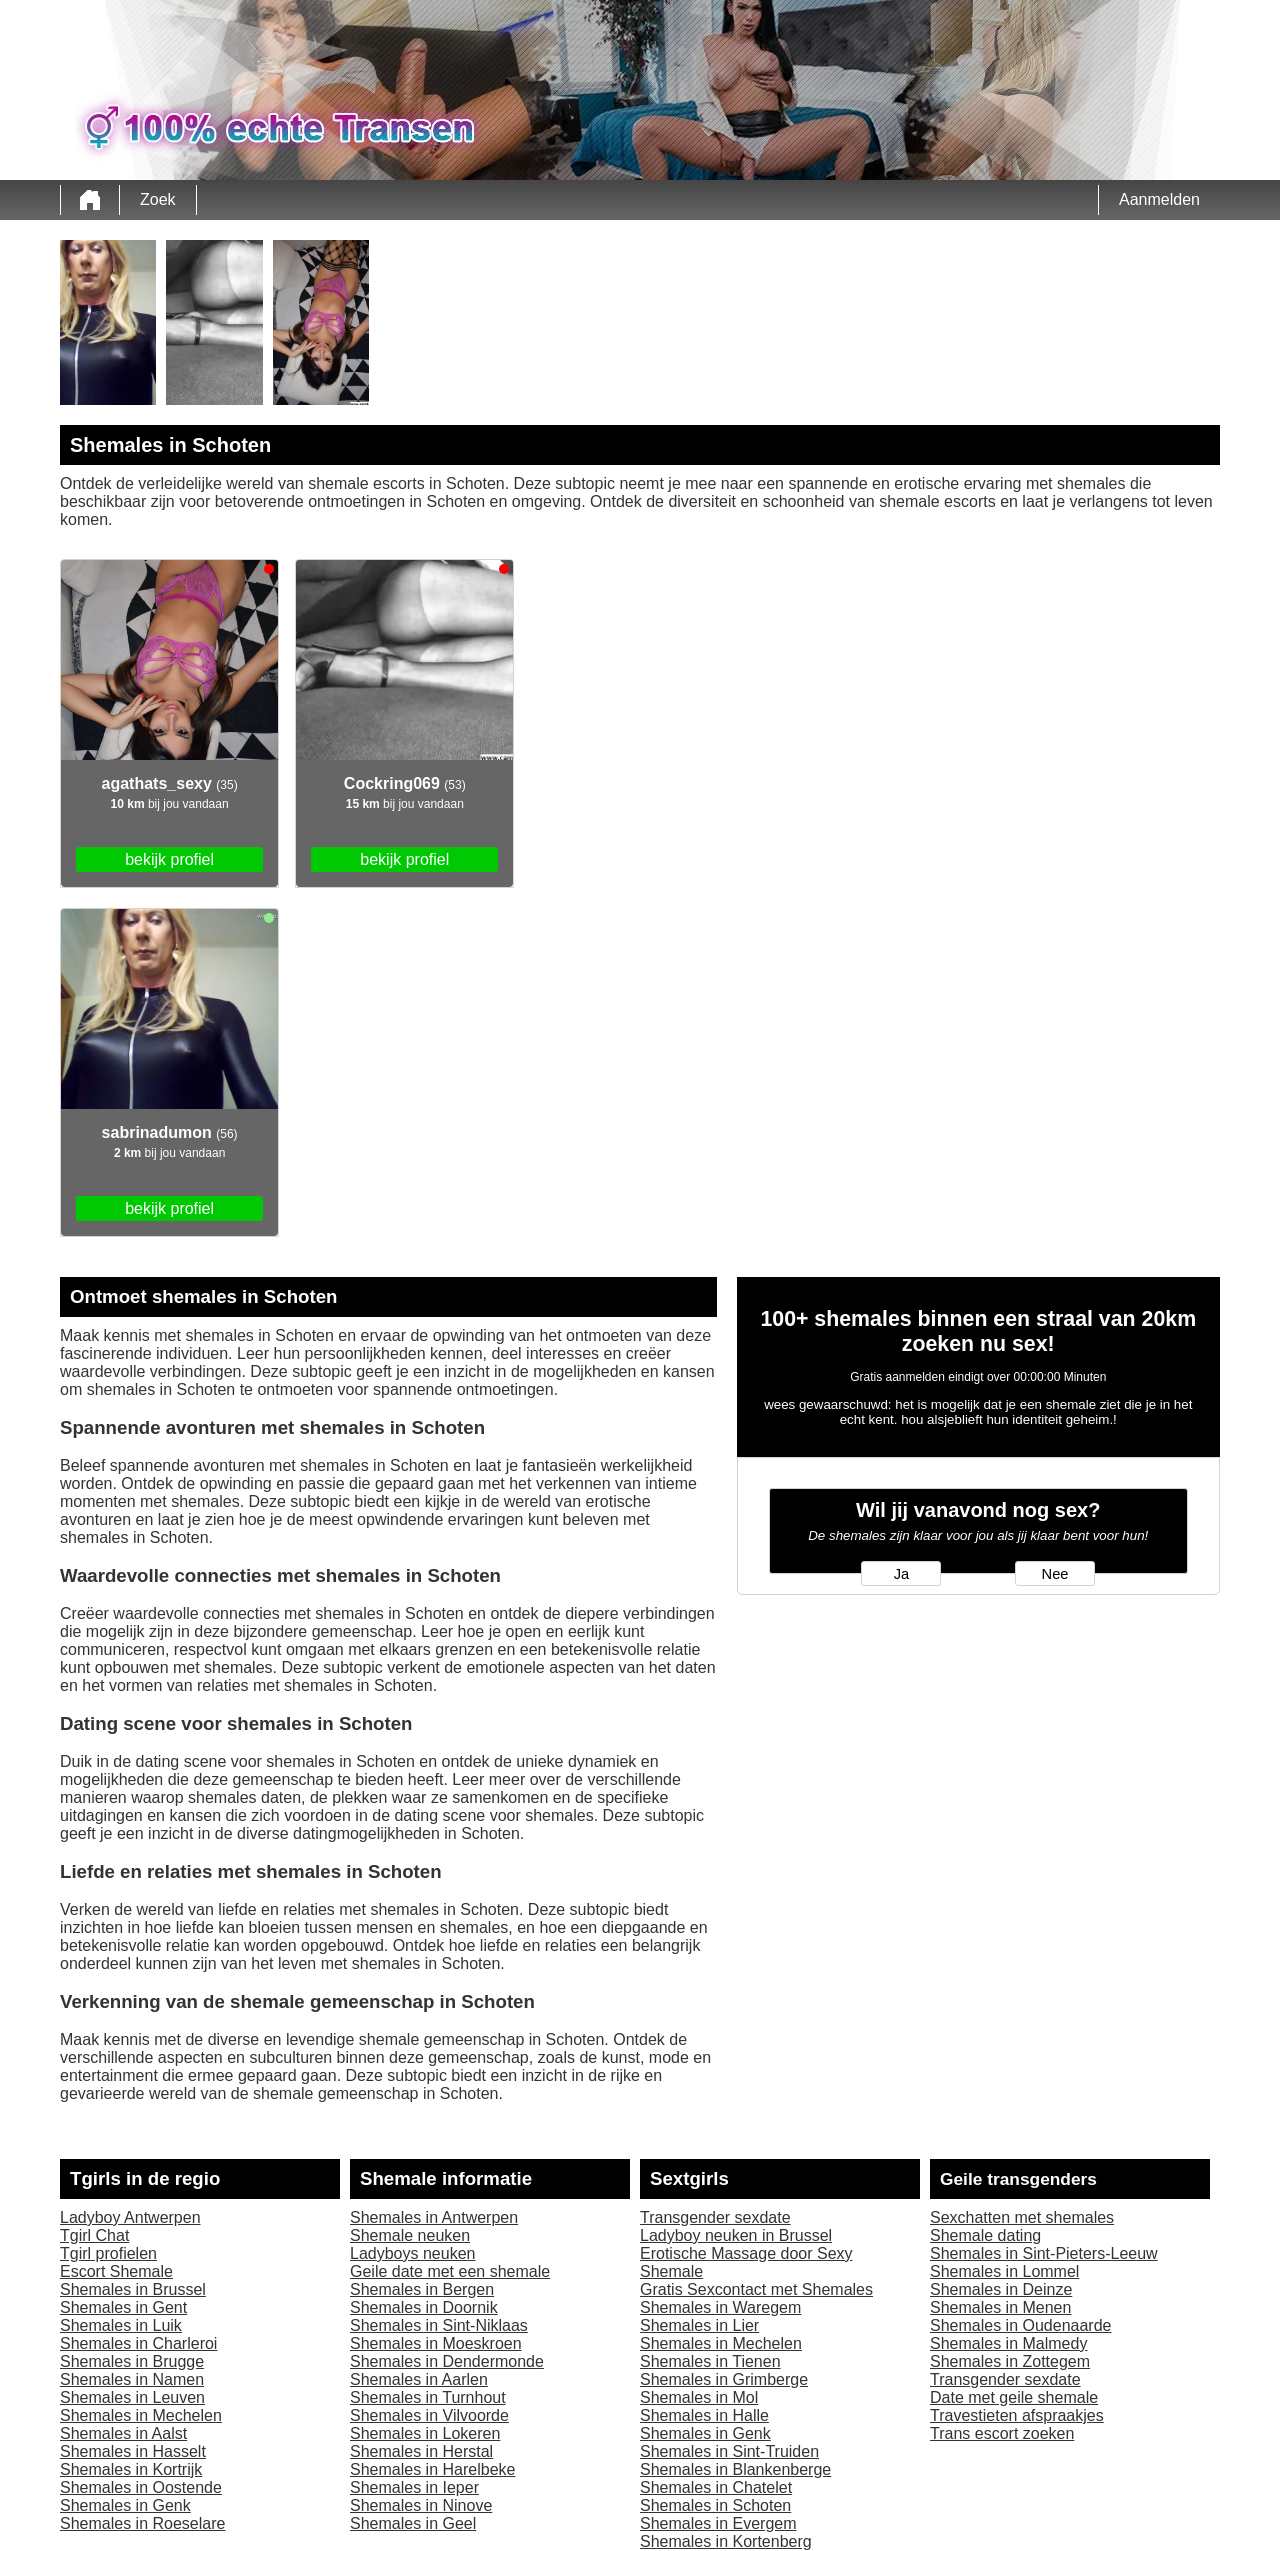 Image resolution: width=1280 pixels, height=2551 pixels. What do you see at coordinates (735, 2469) in the screenshot?
I see `Shemales in Blankenberge` at bounding box center [735, 2469].